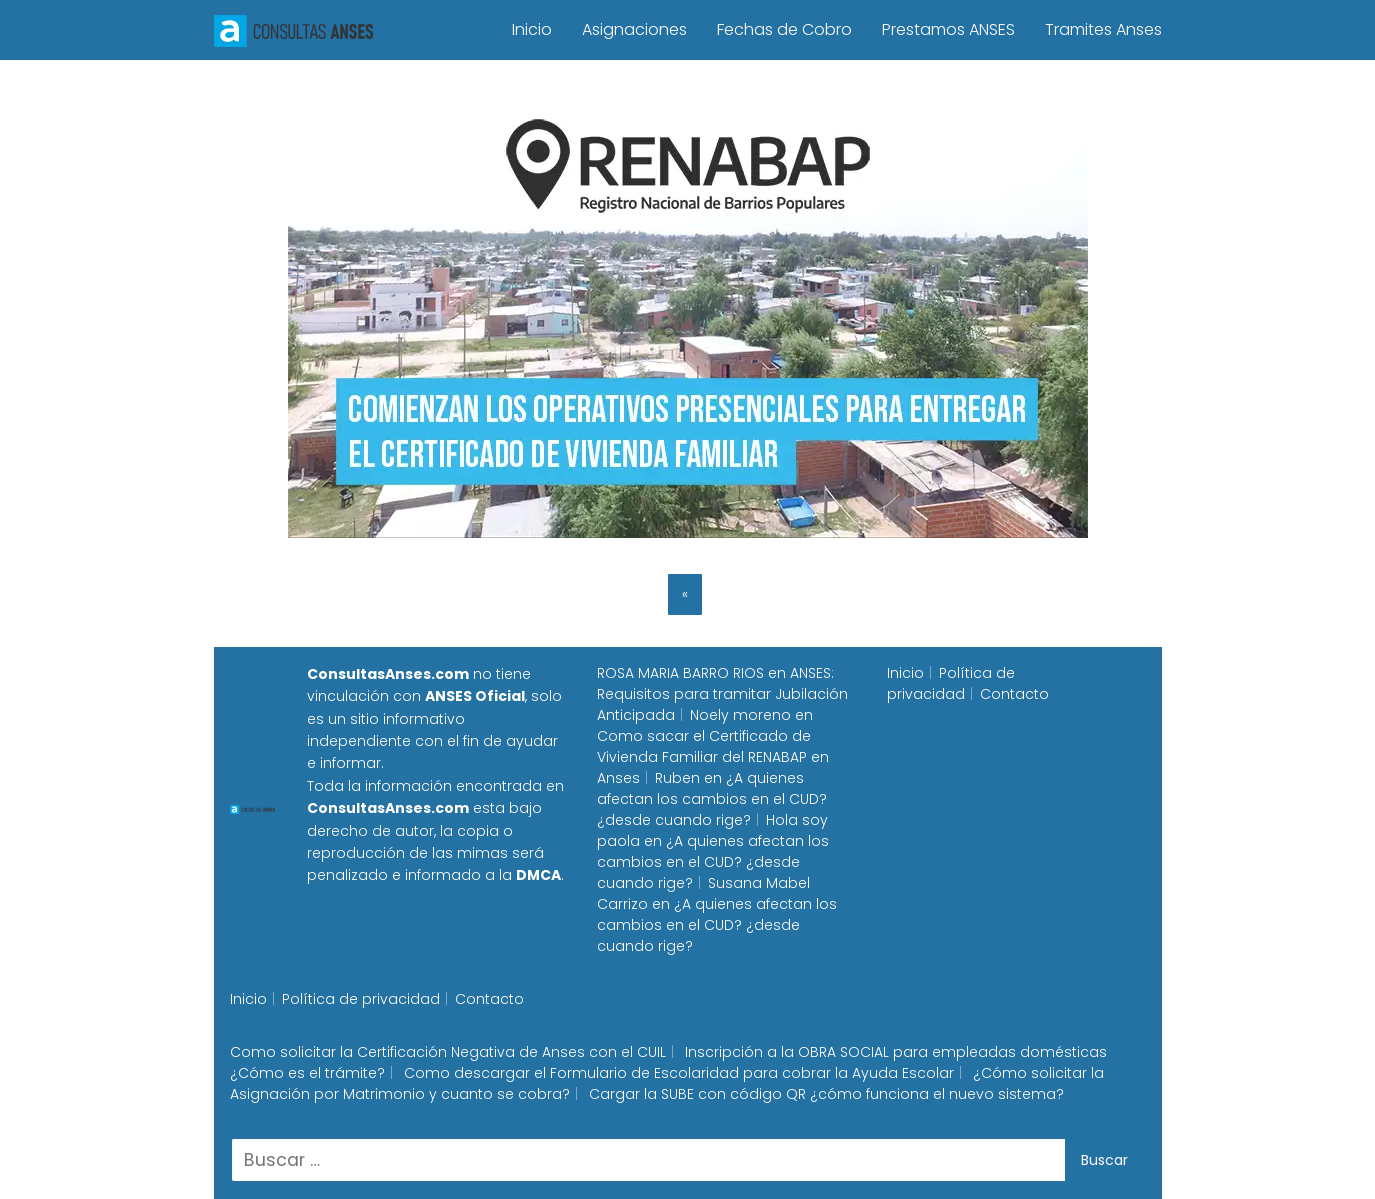 The width and height of the screenshot is (1375, 1199). I want to click on Prestamos ANSES, so click(948, 29).